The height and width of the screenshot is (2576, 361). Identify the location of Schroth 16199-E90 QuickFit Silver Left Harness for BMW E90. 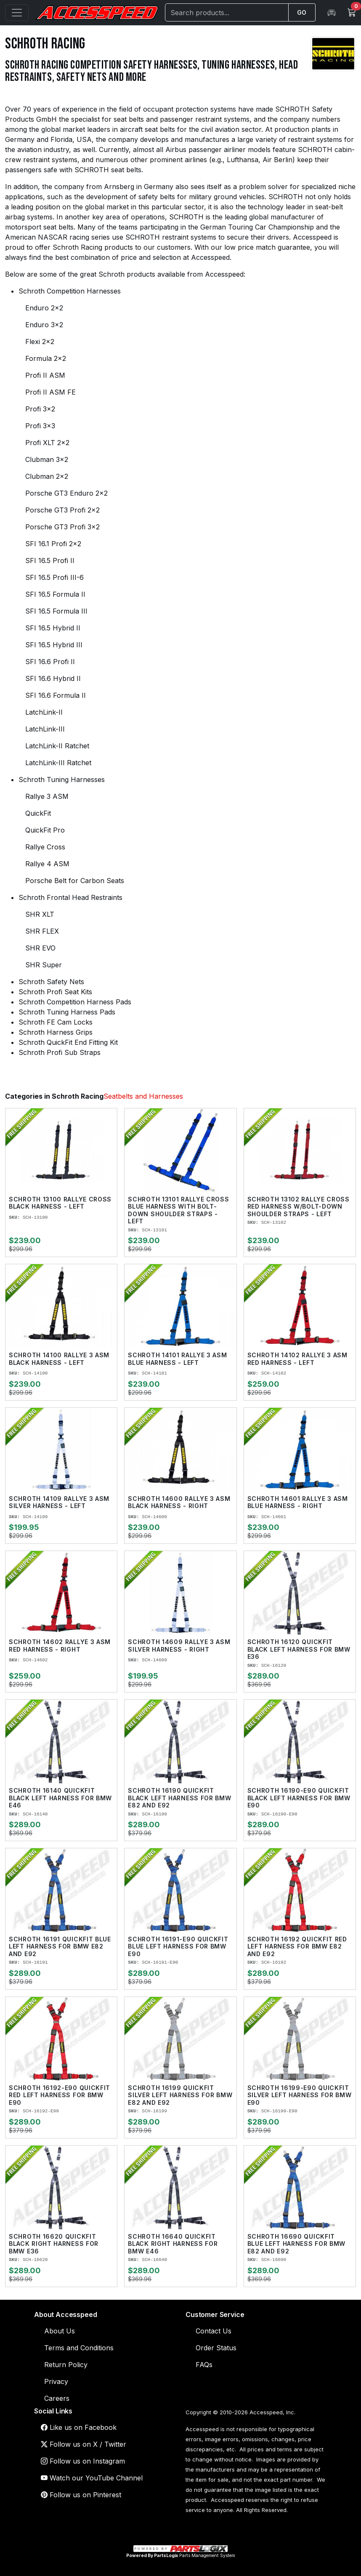
(299, 2095).